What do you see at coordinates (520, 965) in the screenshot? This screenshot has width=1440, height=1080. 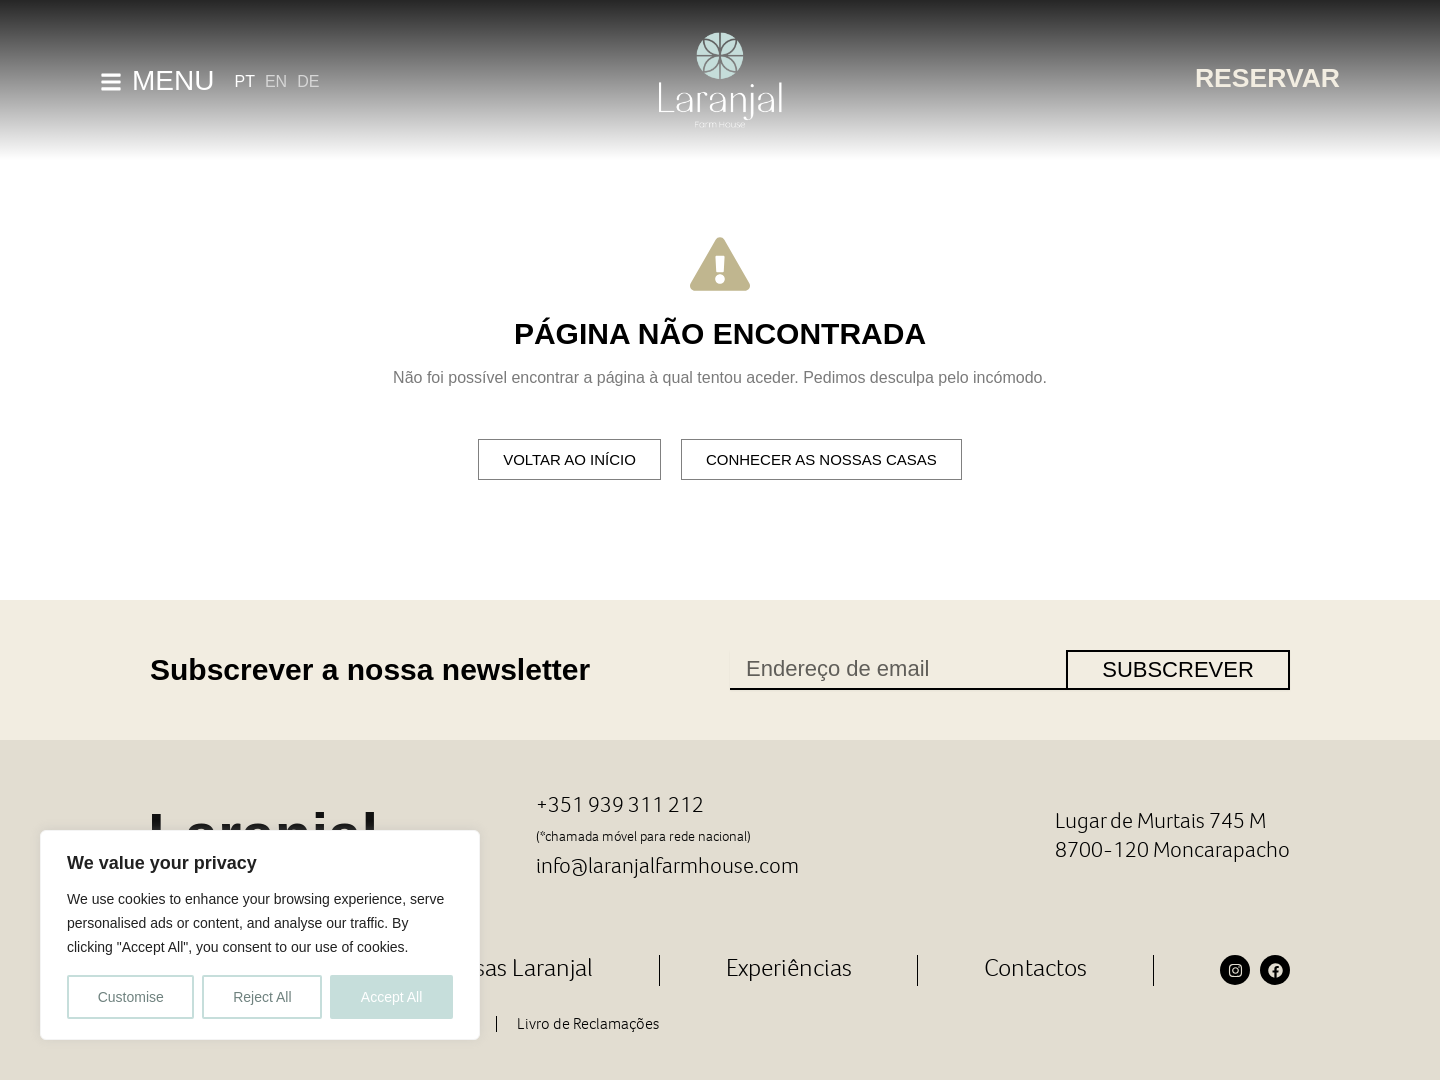 I see `Casas Laranjal` at bounding box center [520, 965].